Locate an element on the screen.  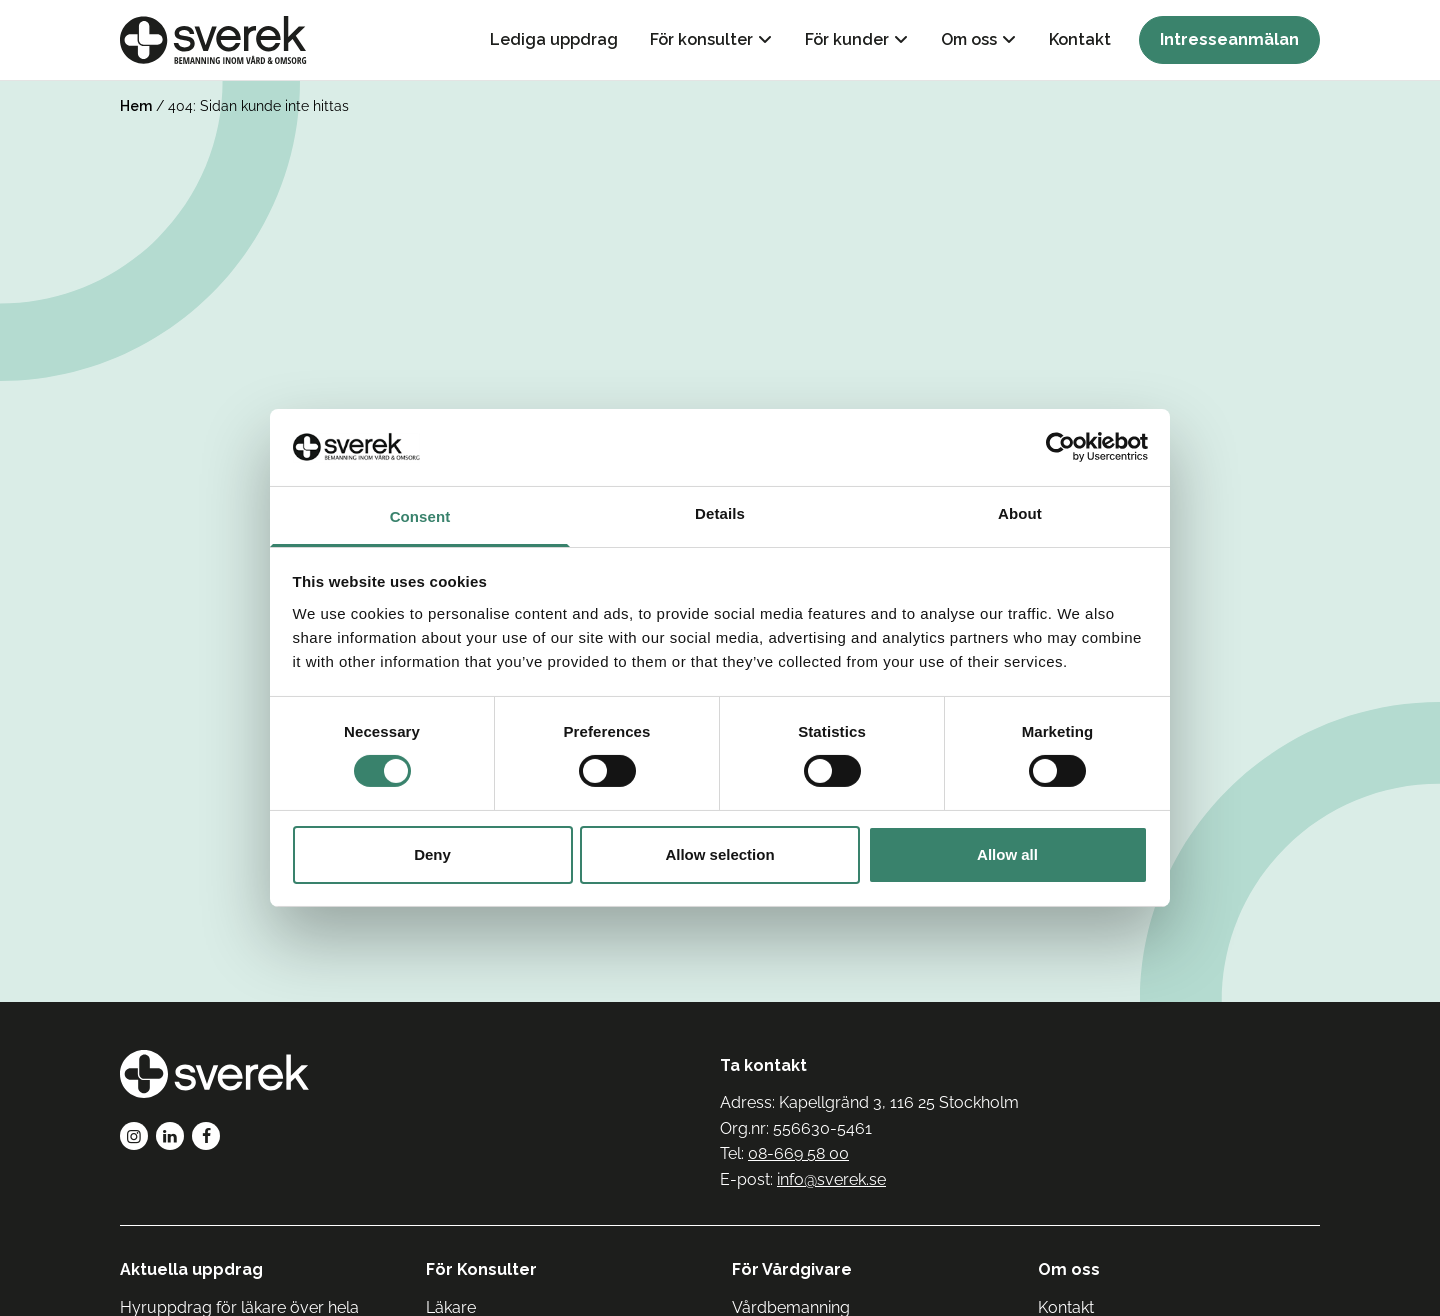
För Vårdgivare is located at coordinates (792, 1269).